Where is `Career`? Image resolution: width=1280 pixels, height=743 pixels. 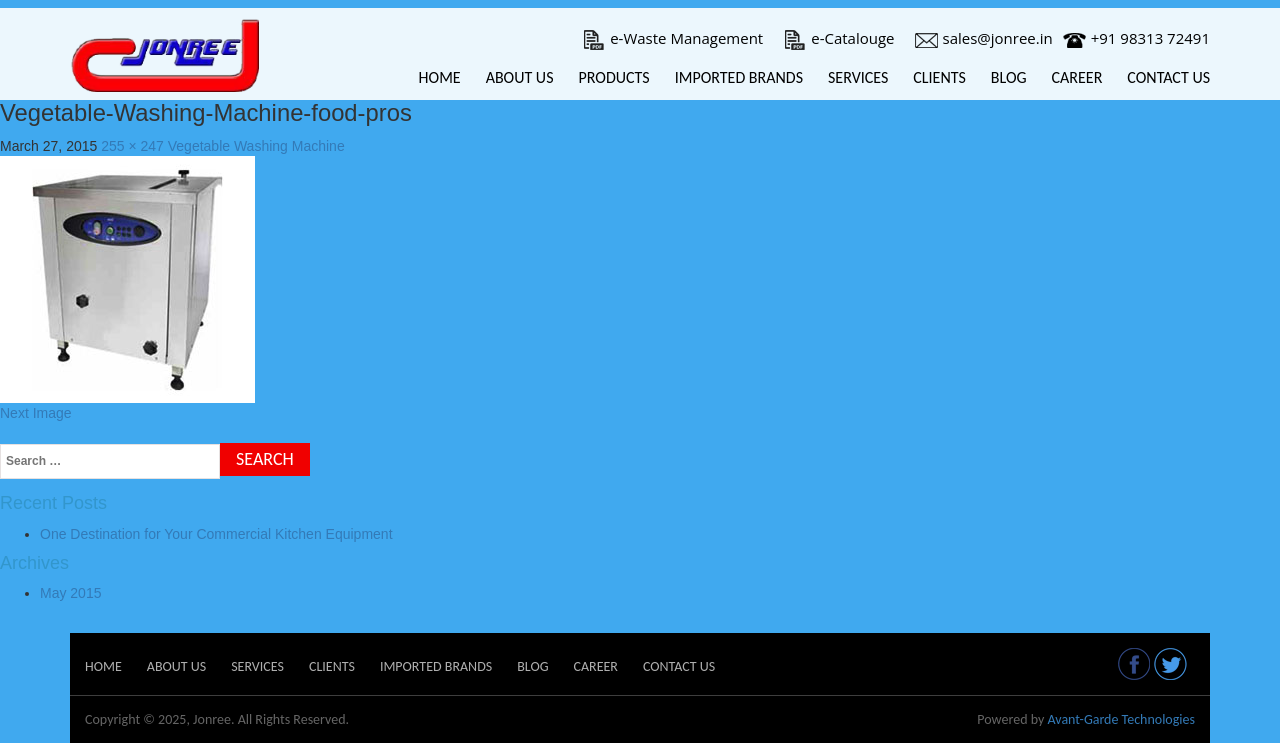
Career is located at coordinates (1077, 77).